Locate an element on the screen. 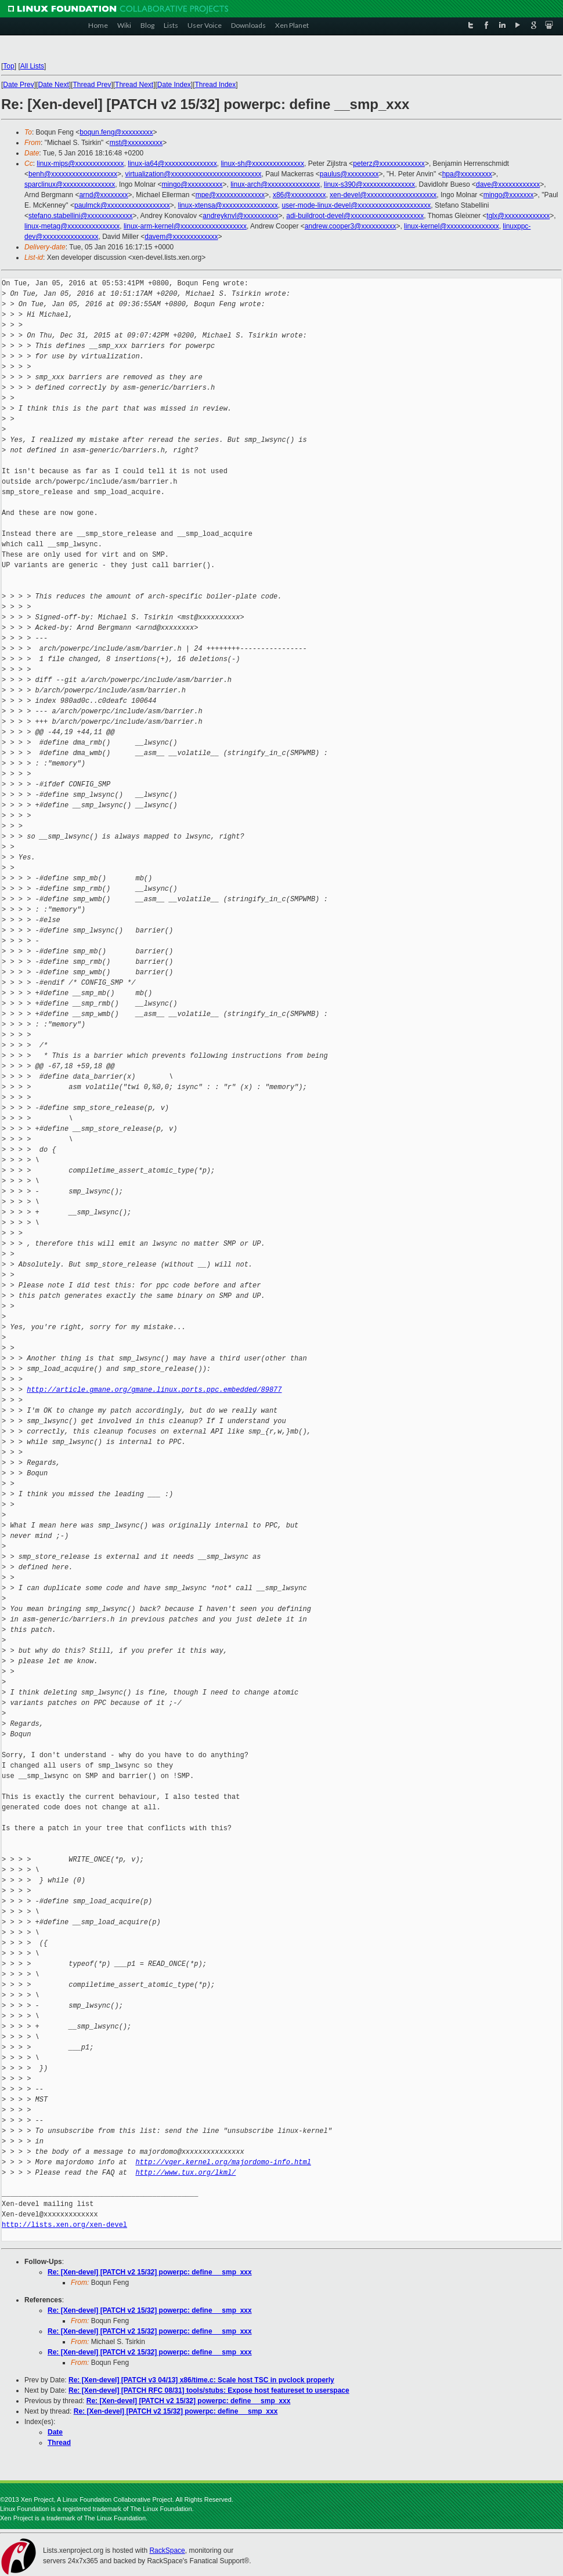 Image resolution: width=563 pixels, height=2576 pixels. linux-xtensa@xxxxxxxxxxxxxxxx is located at coordinates (228, 205).